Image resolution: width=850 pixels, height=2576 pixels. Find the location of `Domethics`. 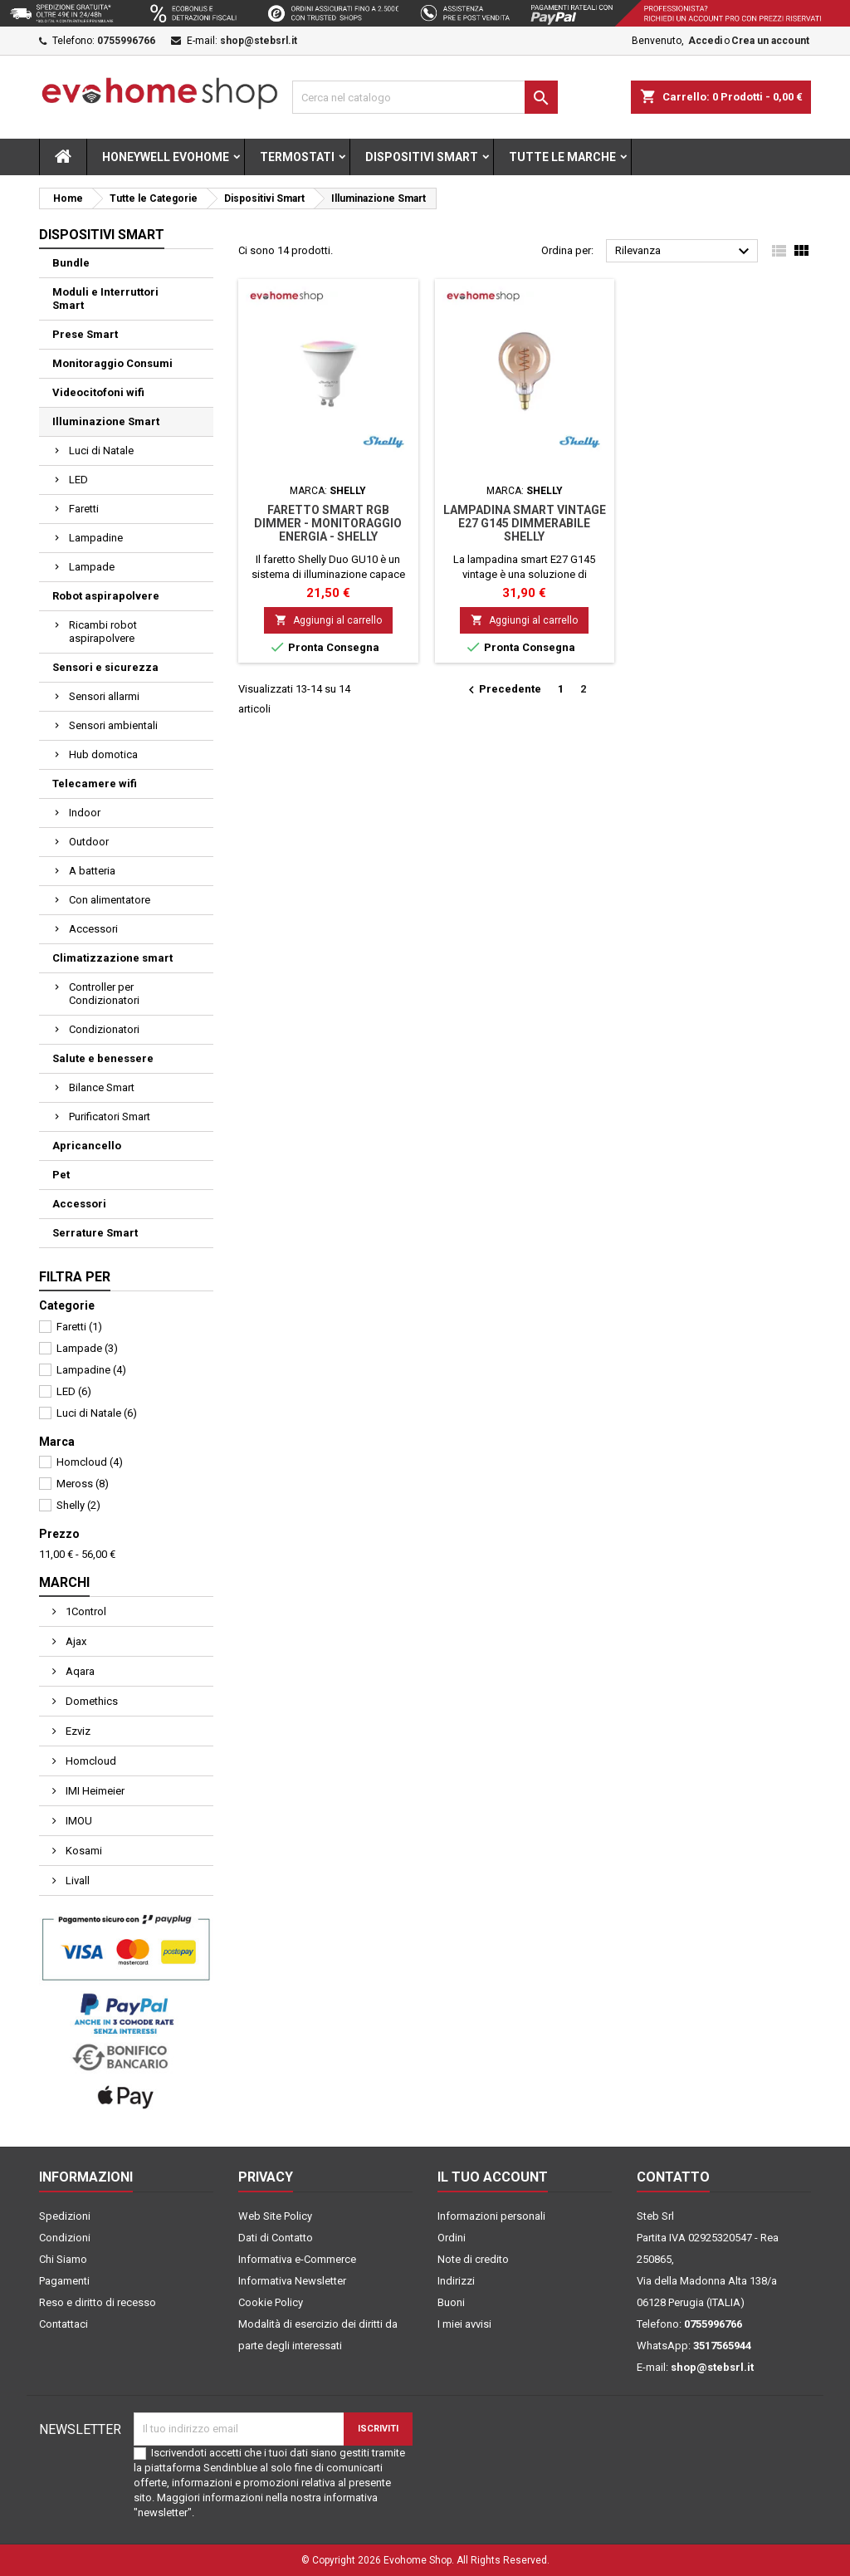

Domethics is located at coordinates (90, 1701).